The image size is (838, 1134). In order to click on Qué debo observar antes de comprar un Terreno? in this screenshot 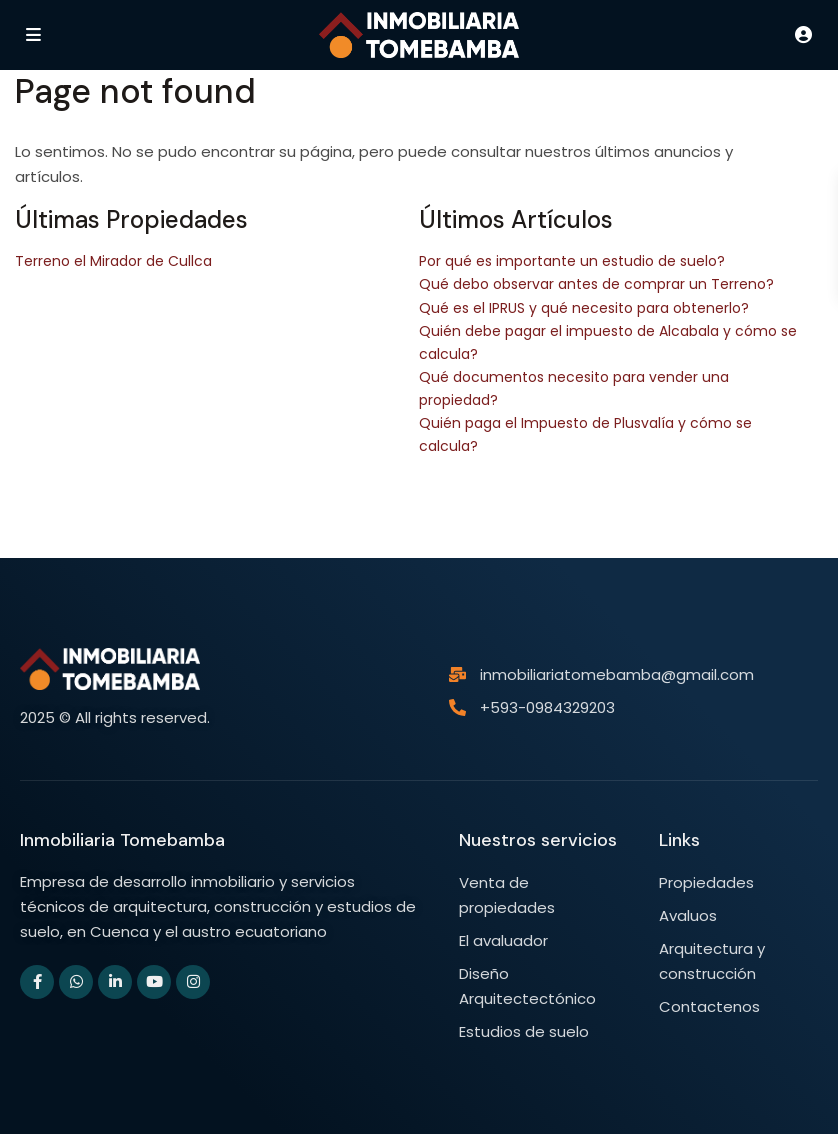, I will do `click(596, 284)`.